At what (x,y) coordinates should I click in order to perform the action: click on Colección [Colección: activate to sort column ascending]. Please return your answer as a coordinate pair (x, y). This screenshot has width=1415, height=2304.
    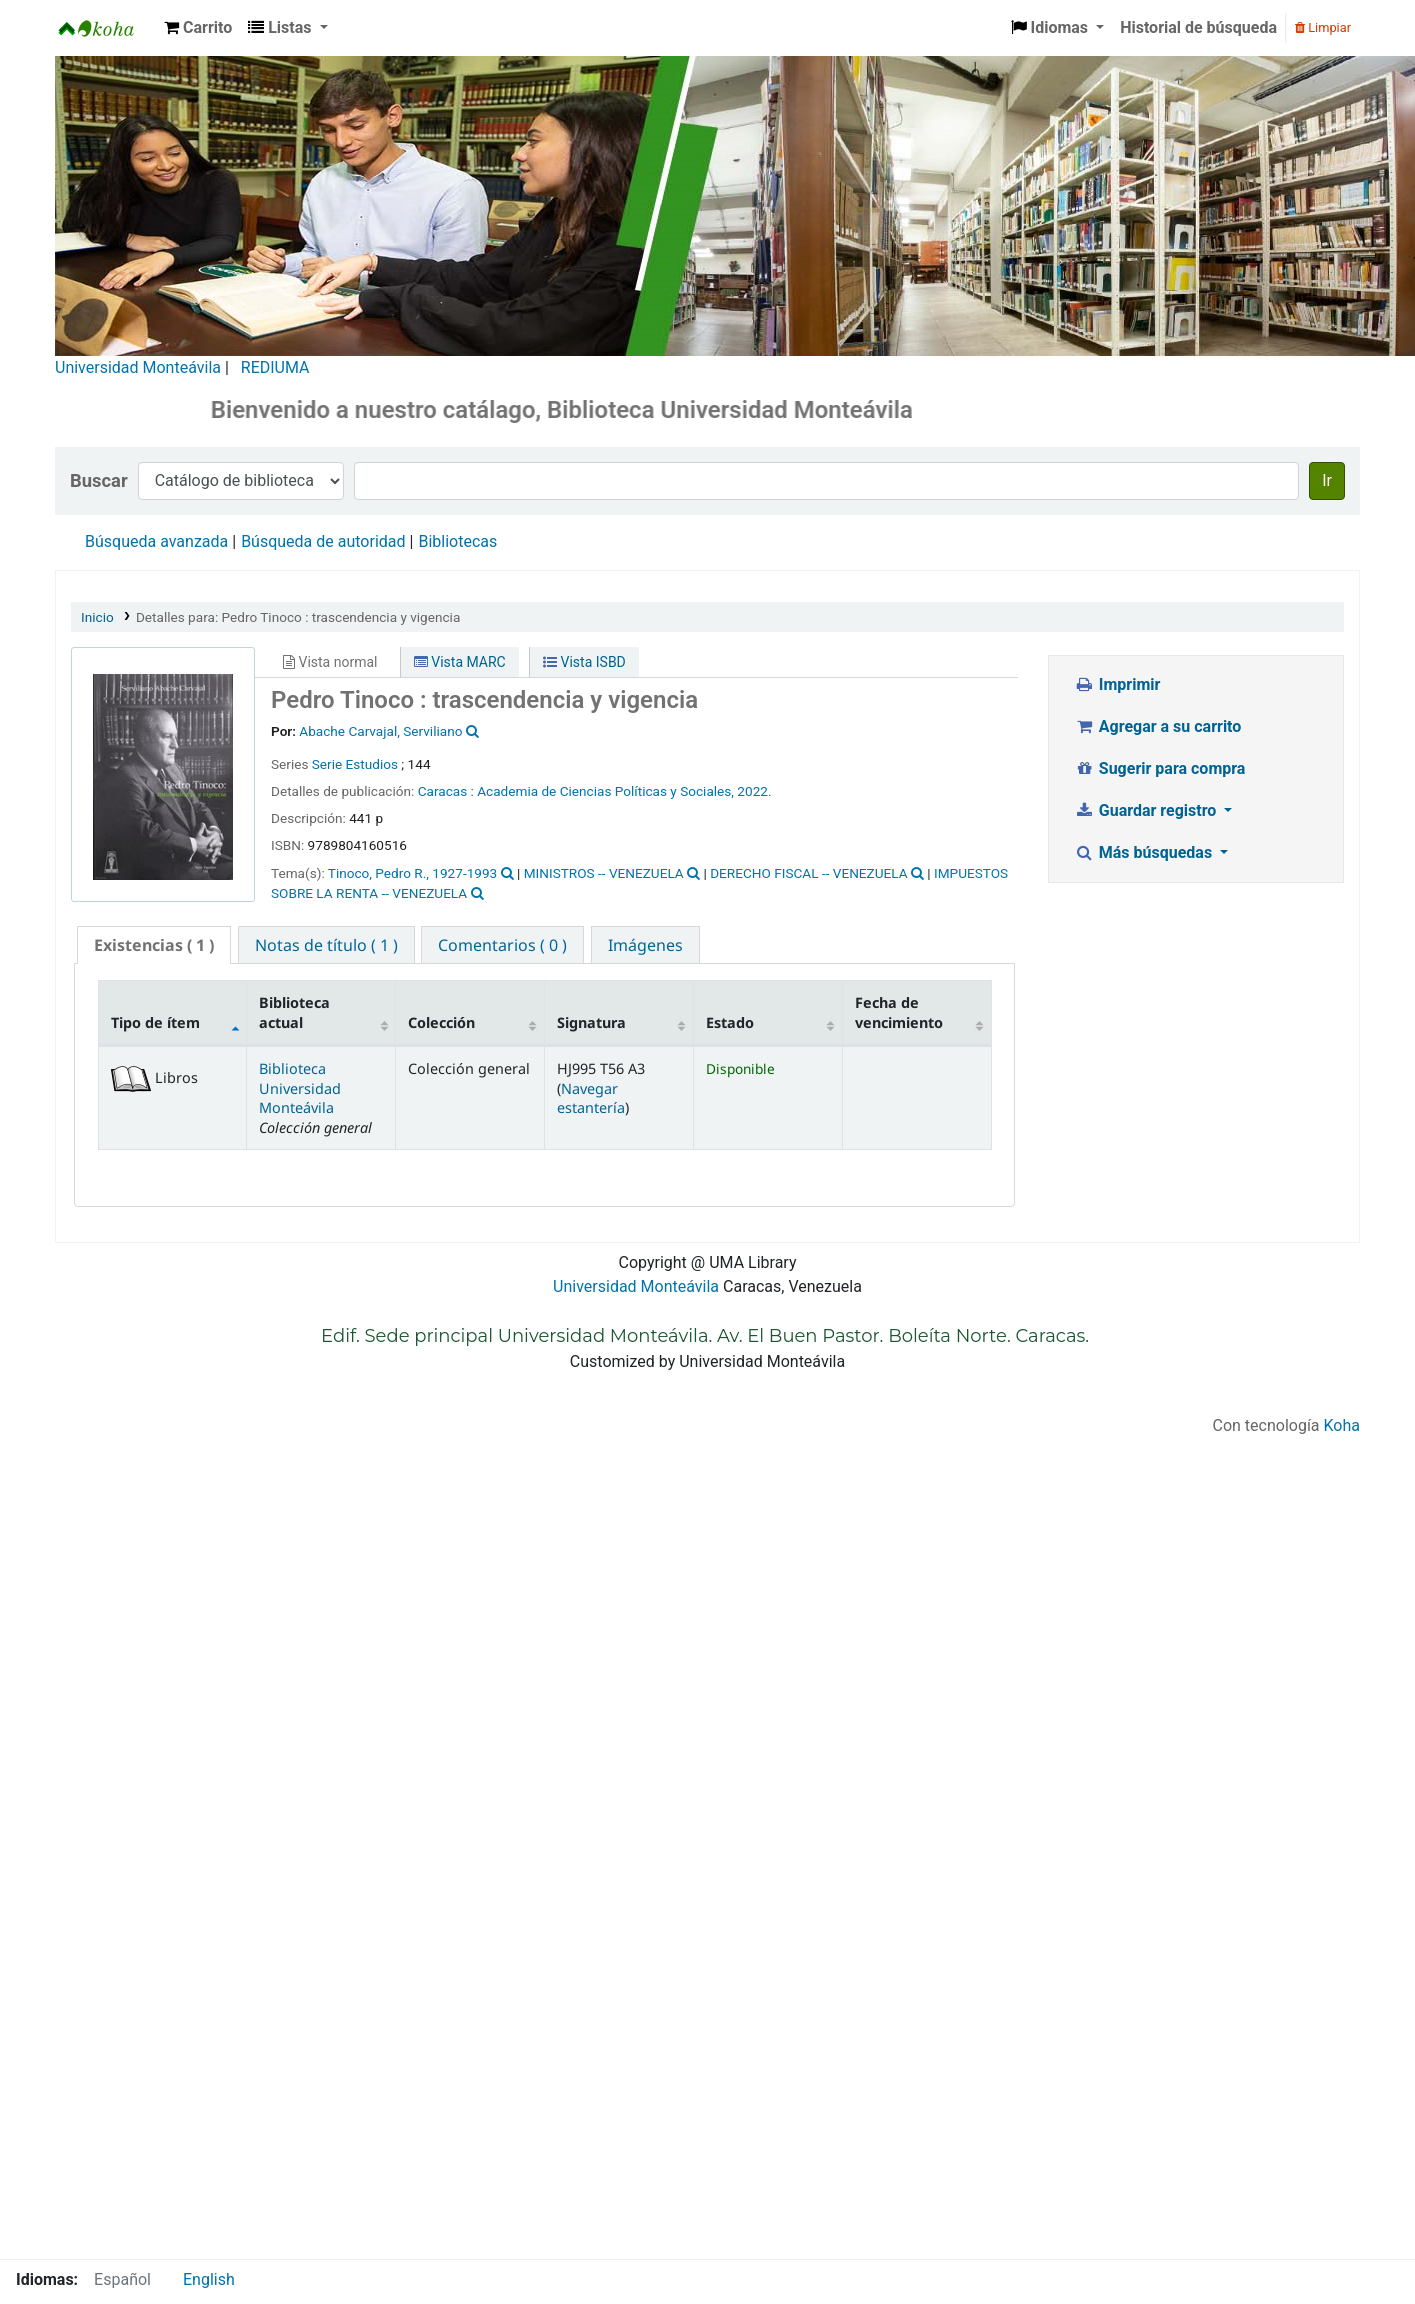
    Looking at the image, I should click on (441, 1022).